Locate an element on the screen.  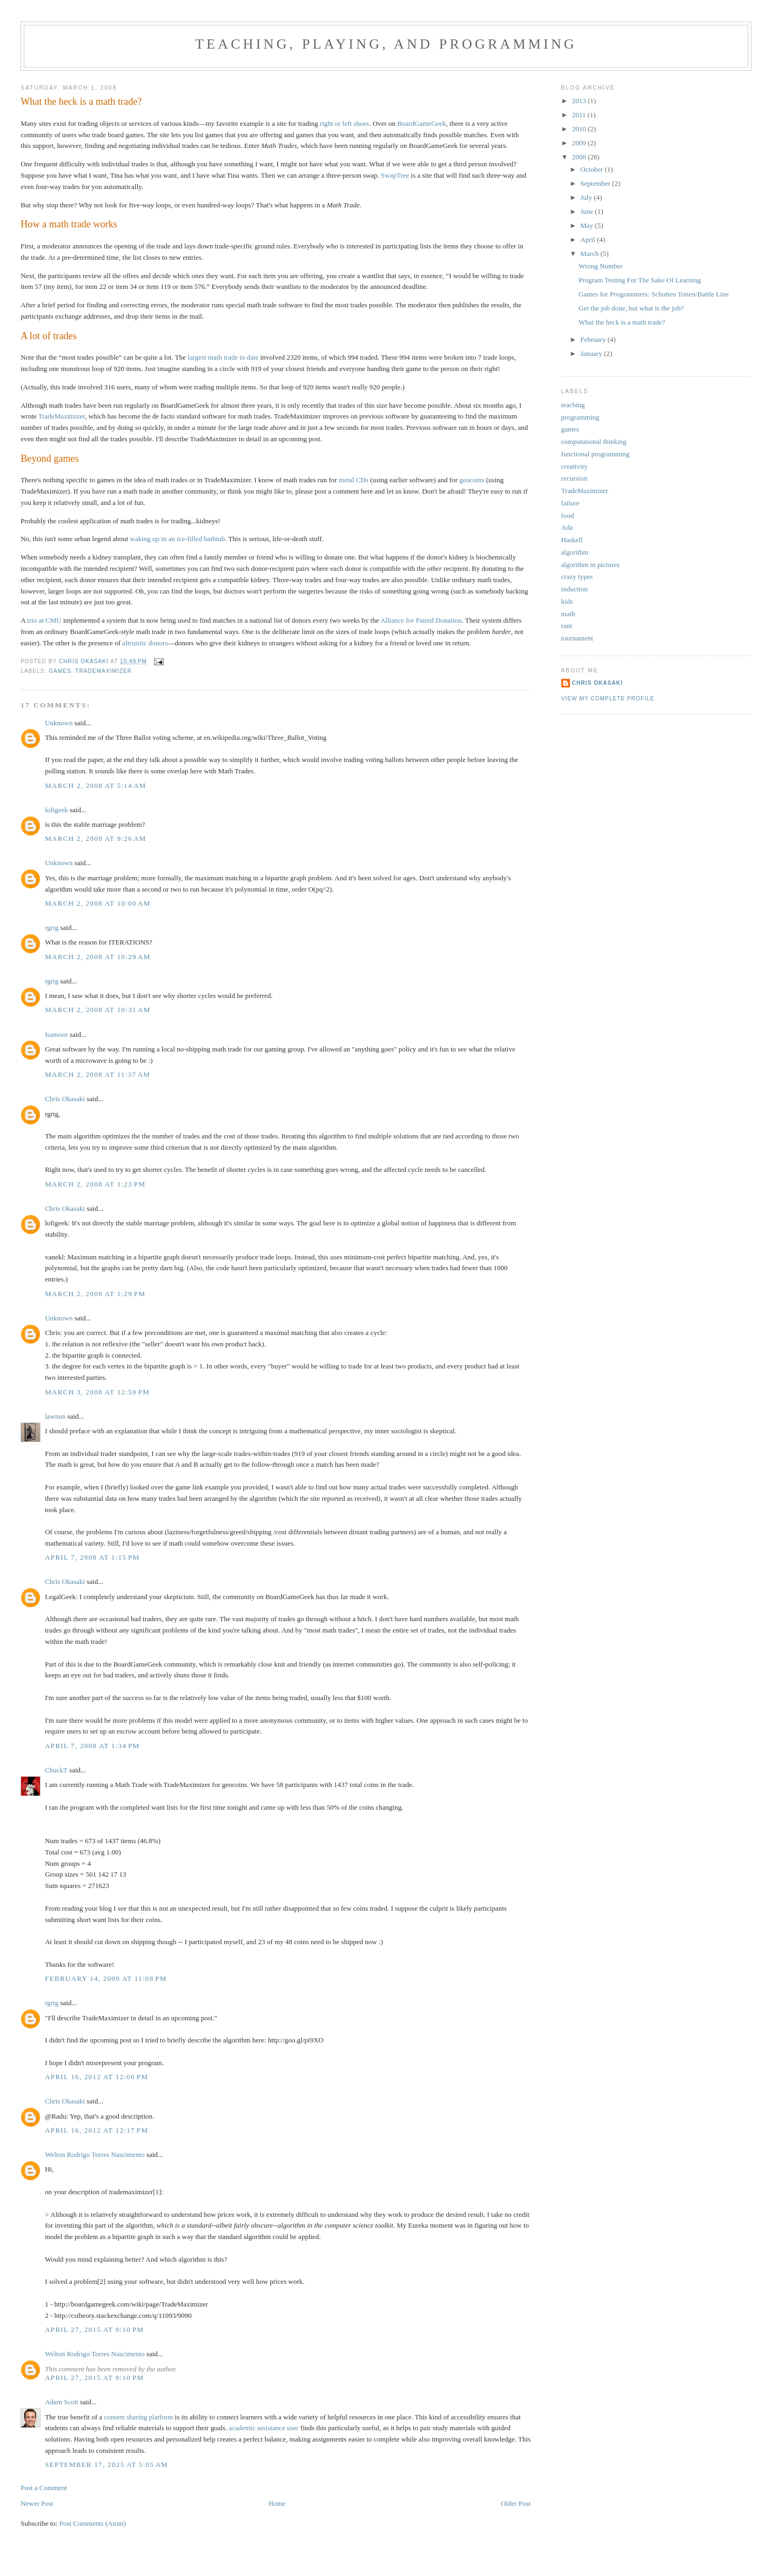
failure is located at coordinates (570, 503).